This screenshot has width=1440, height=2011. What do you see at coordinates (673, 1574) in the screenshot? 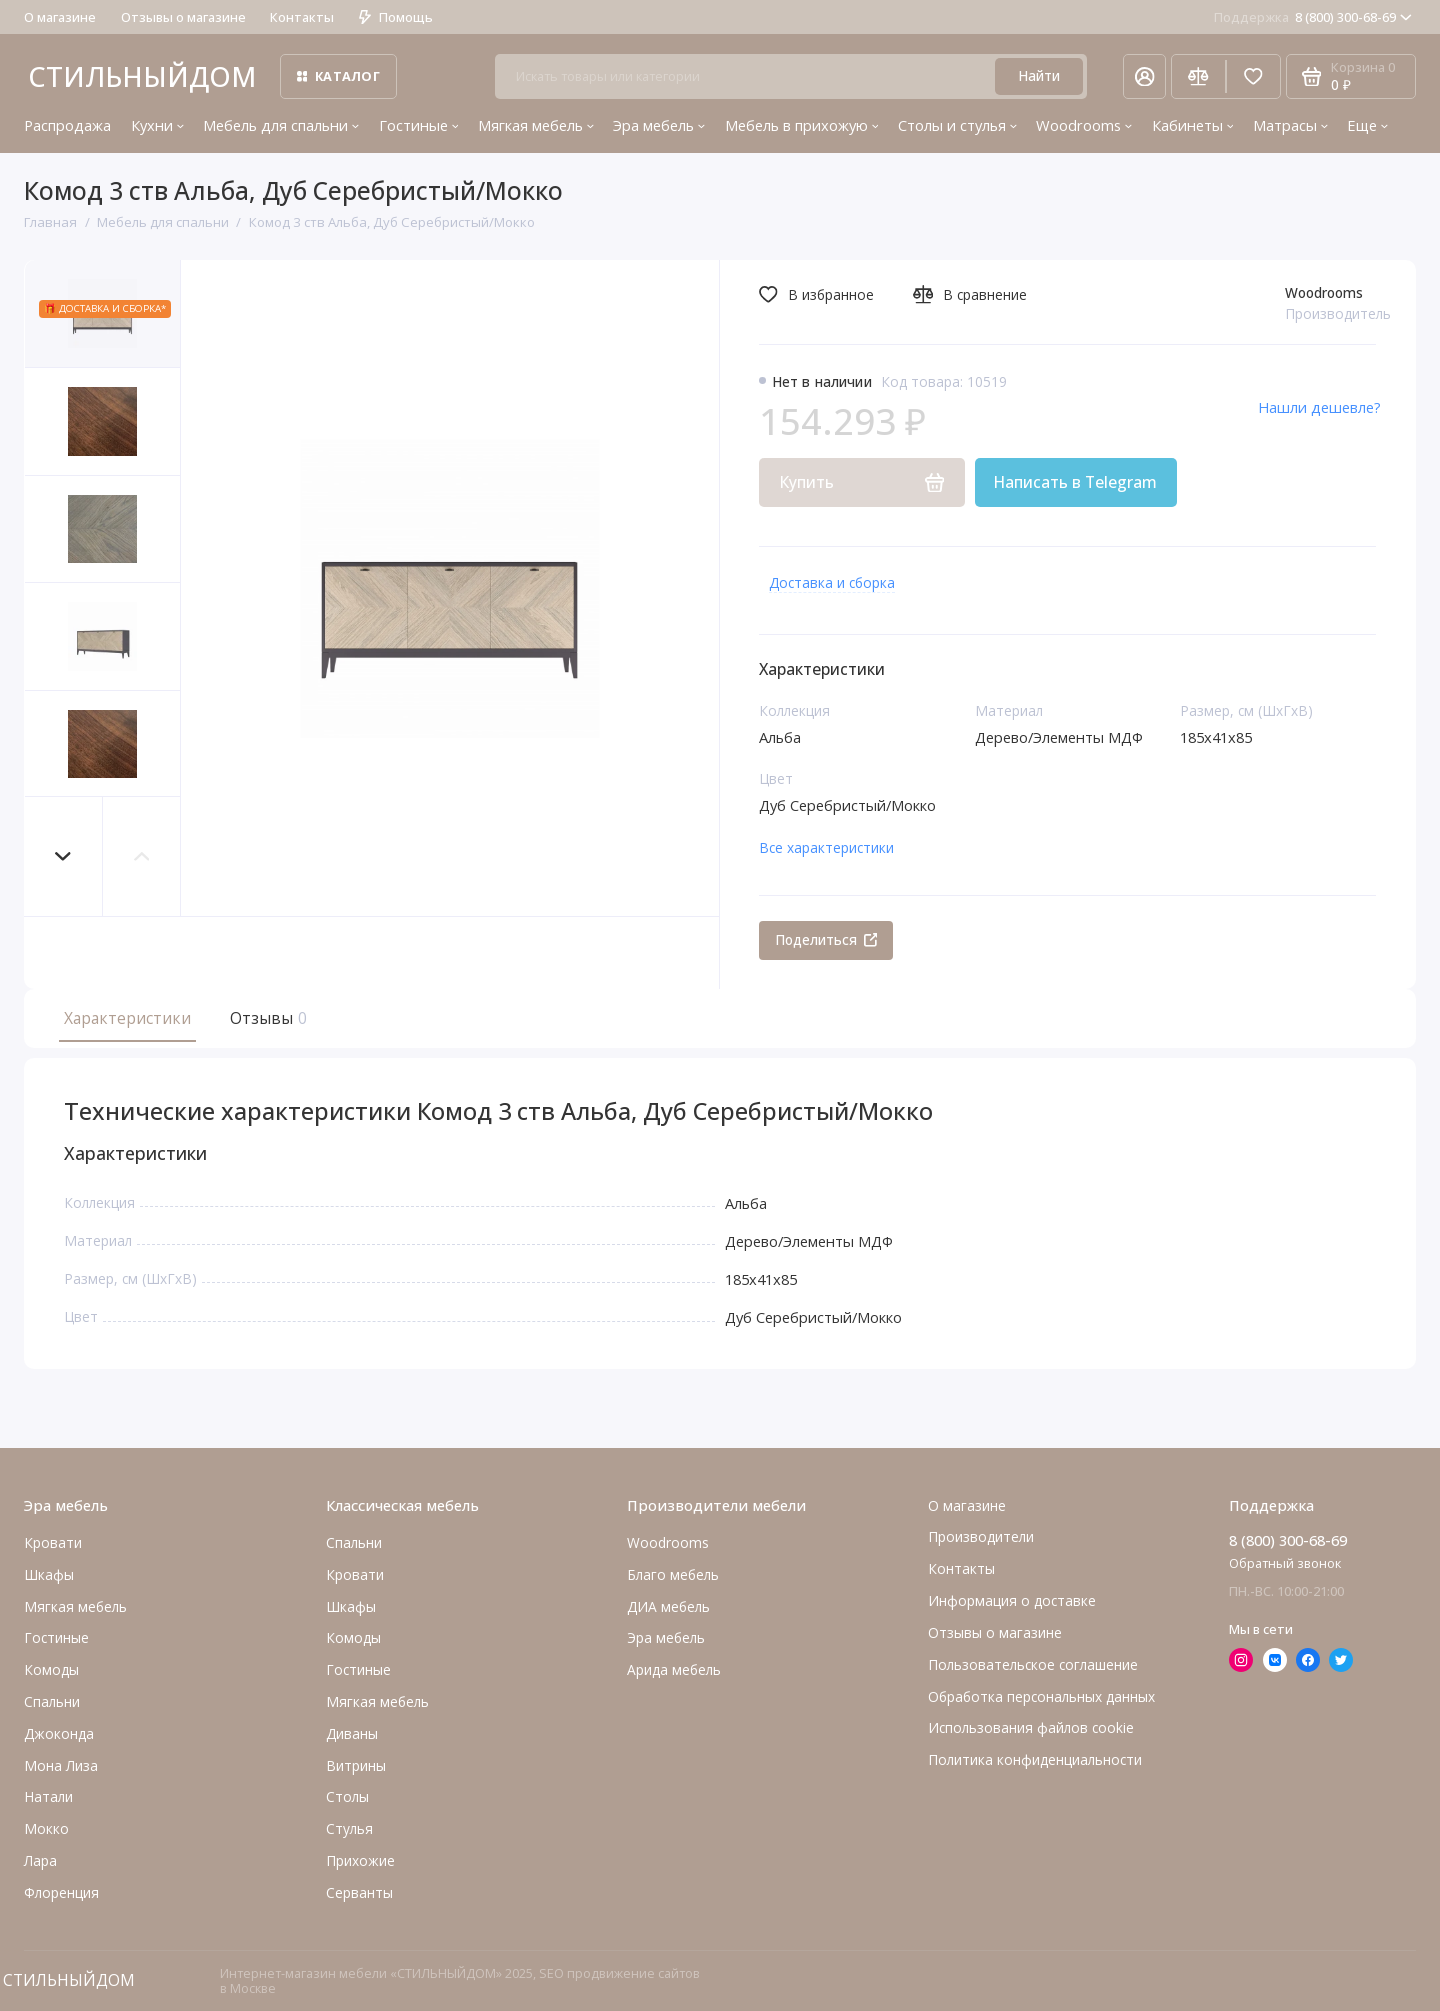
I see `Благо мебель` at bounding box center [673, 1574].